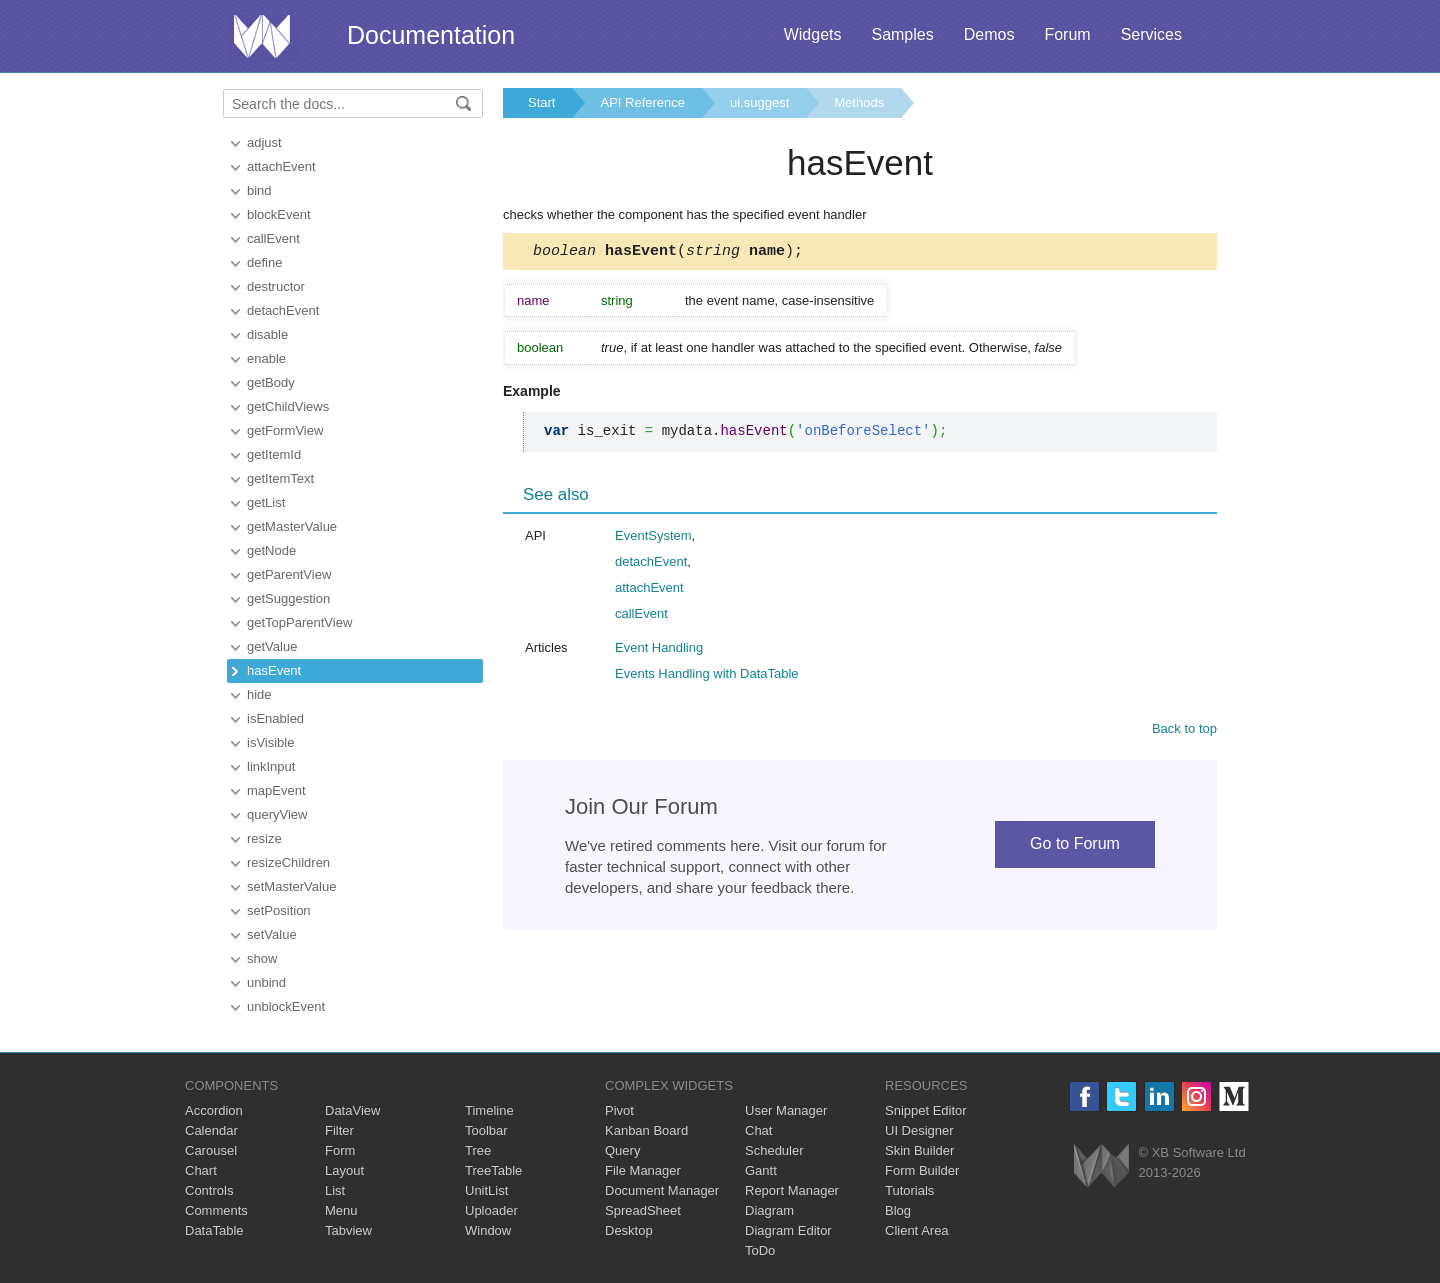 This screenshot has width=1440, height=1283. What do you see at coordinates (352, 1110) in the screenshot?
I see `DataView` at bounding box center [352, 1110].